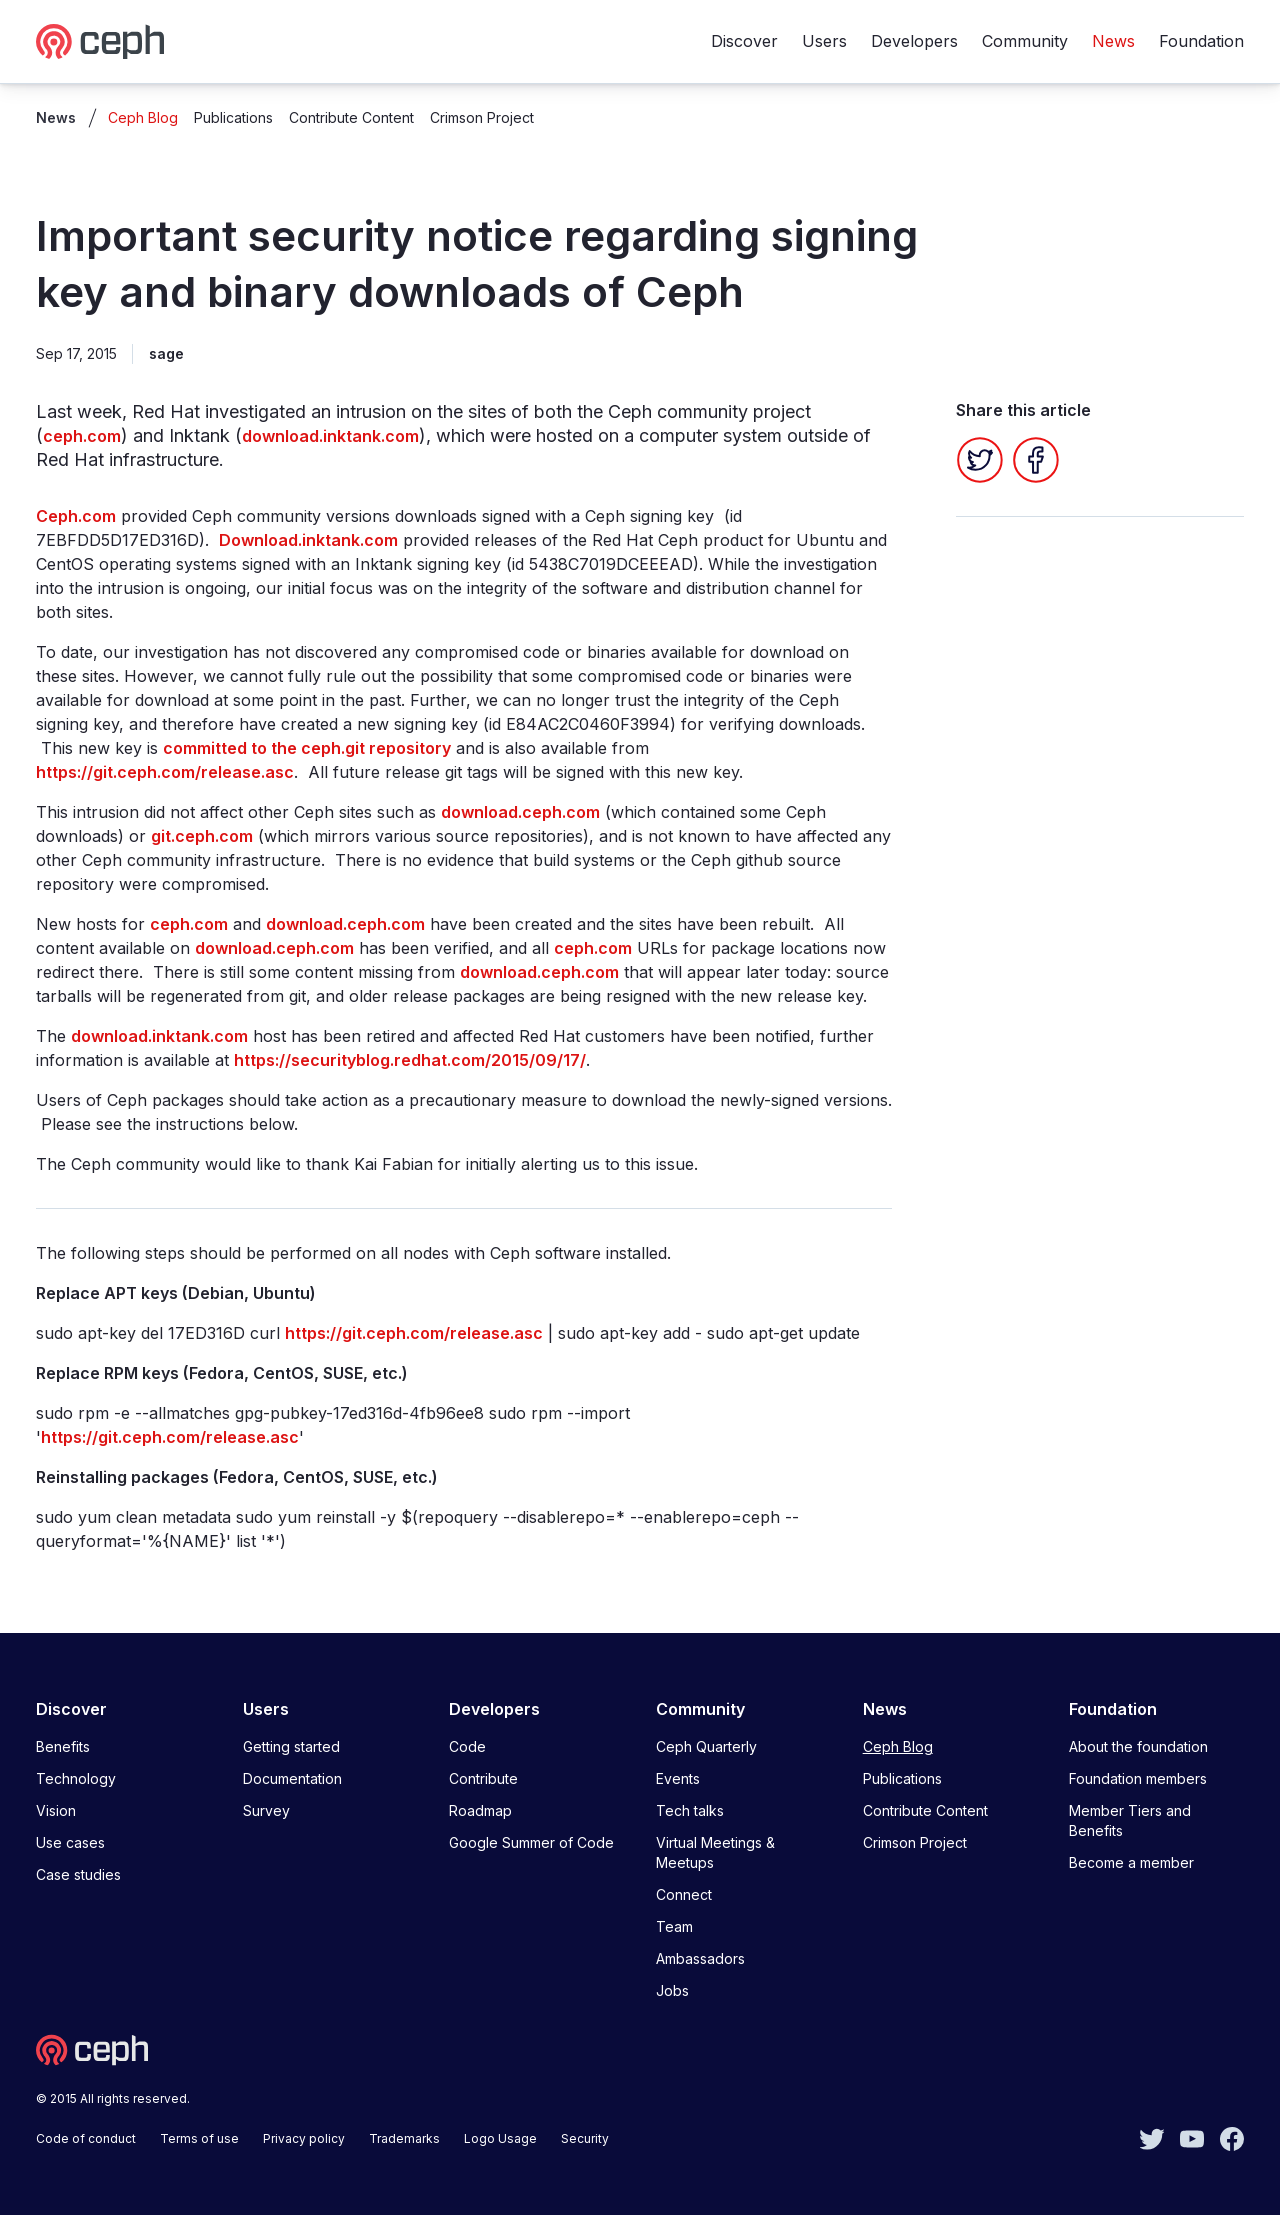 Image resolution: width=1280 pixels, height=2215 pixels. Describe the element at coordinates (1138, 1778) in the screenshot. I see `Foundation members` at that location.